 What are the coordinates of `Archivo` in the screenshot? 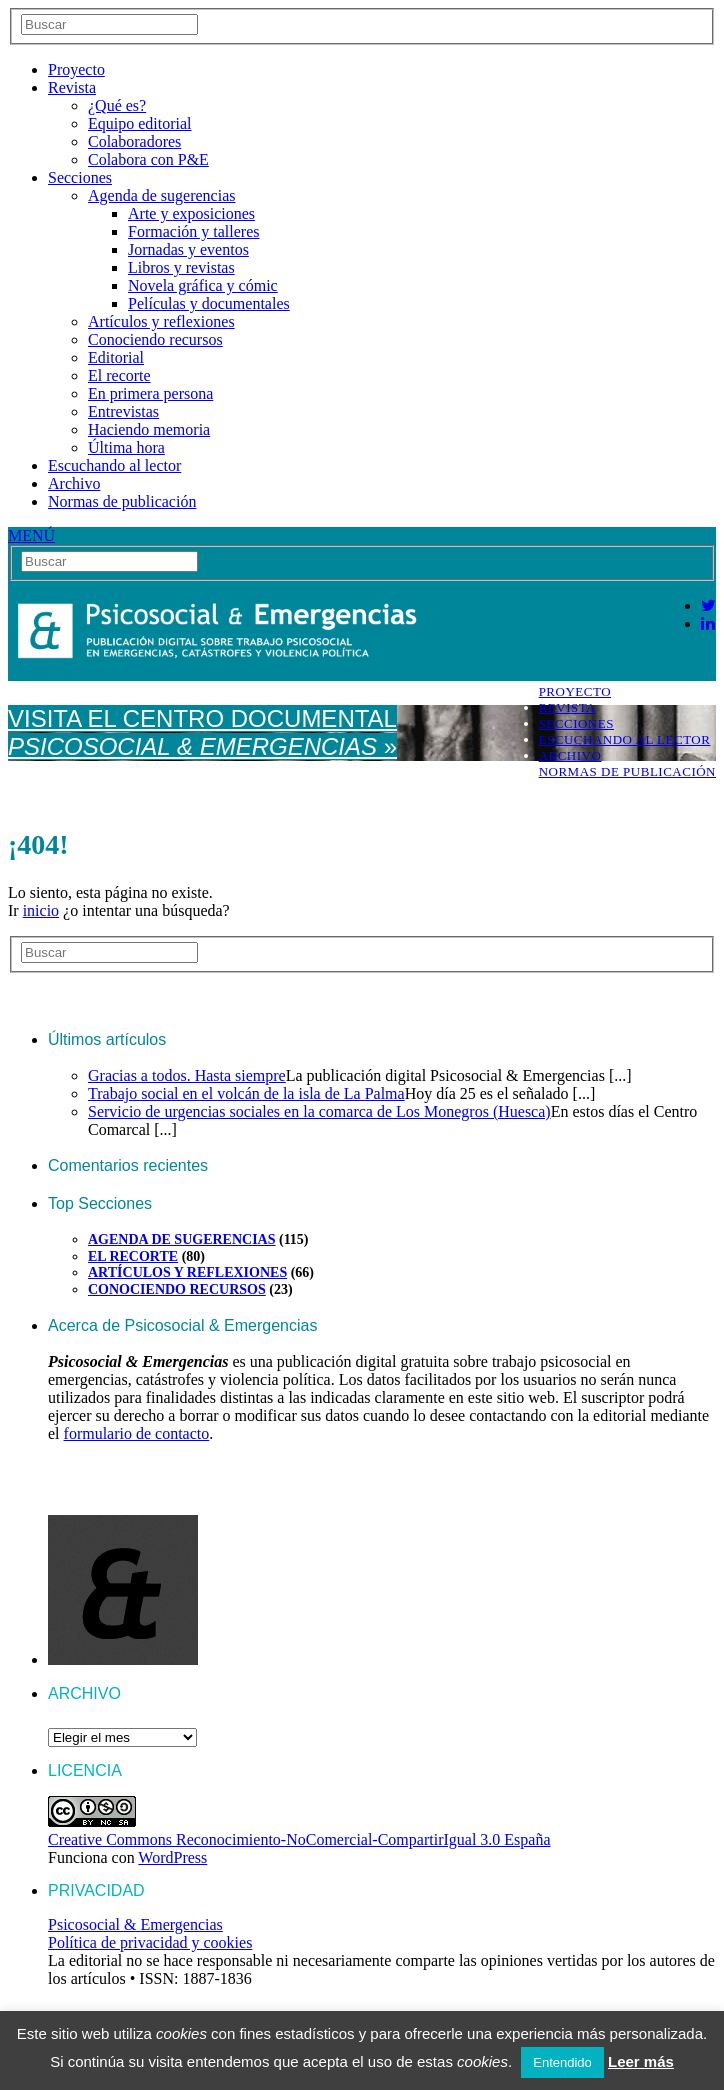 It's located at (74, 483).